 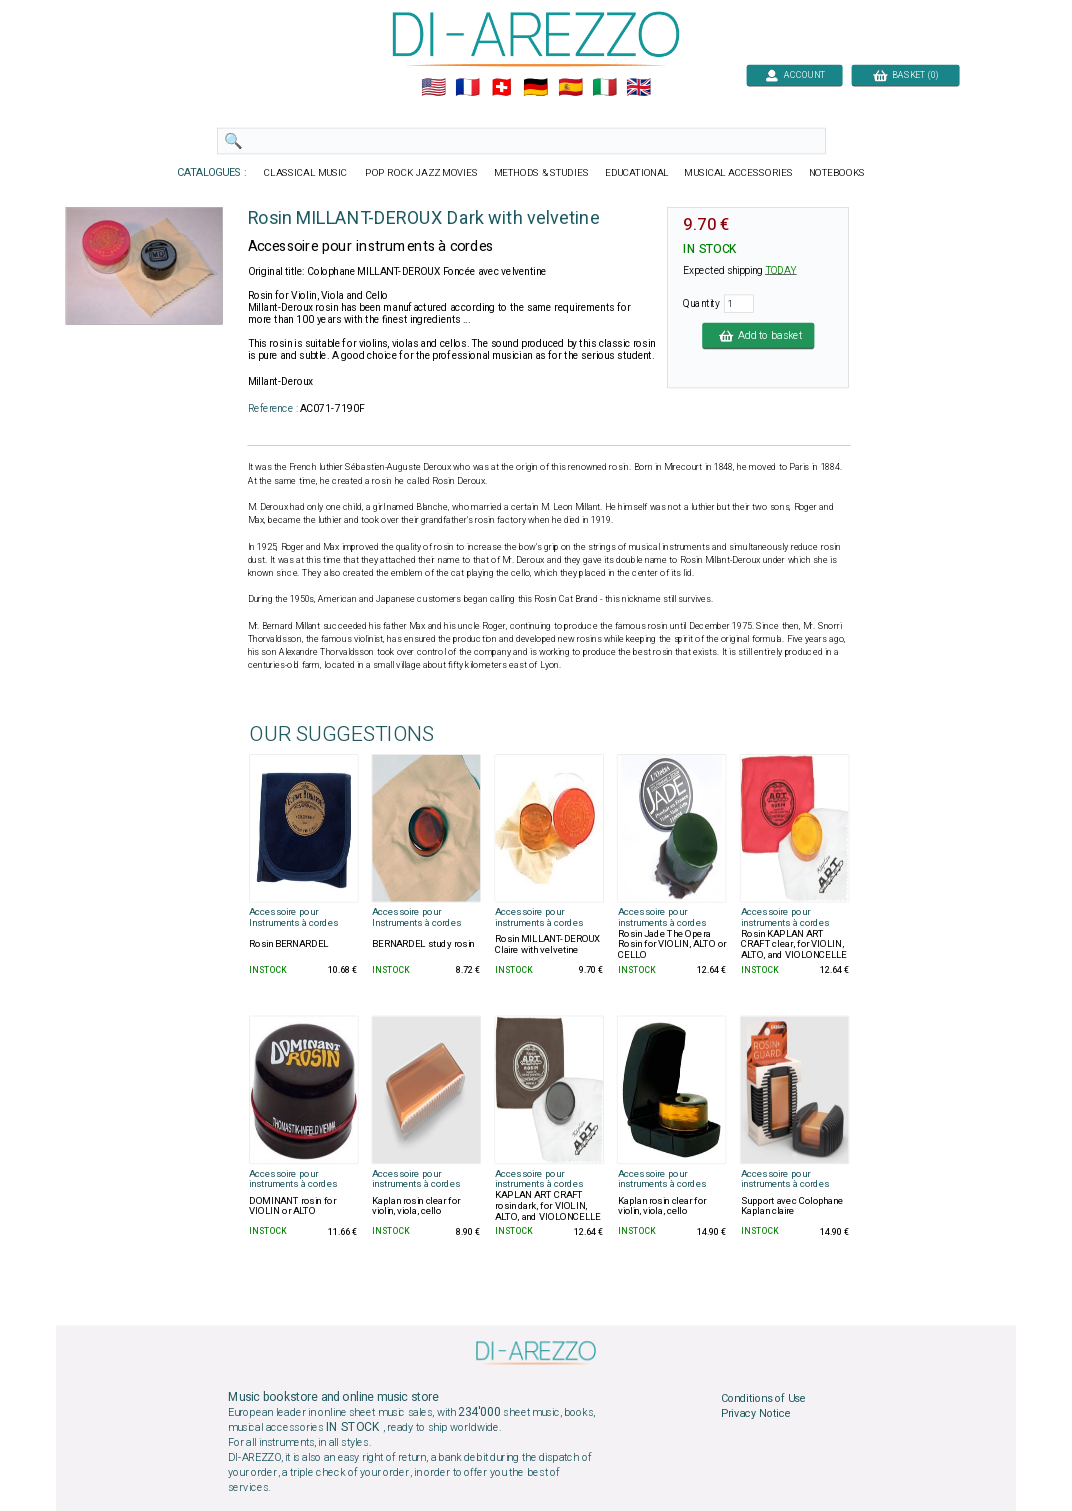 What do you see at coordinates (307, 173) in the screenshot?
I see `CLASSICAL MUSIC` at bounding box center [307, 173].